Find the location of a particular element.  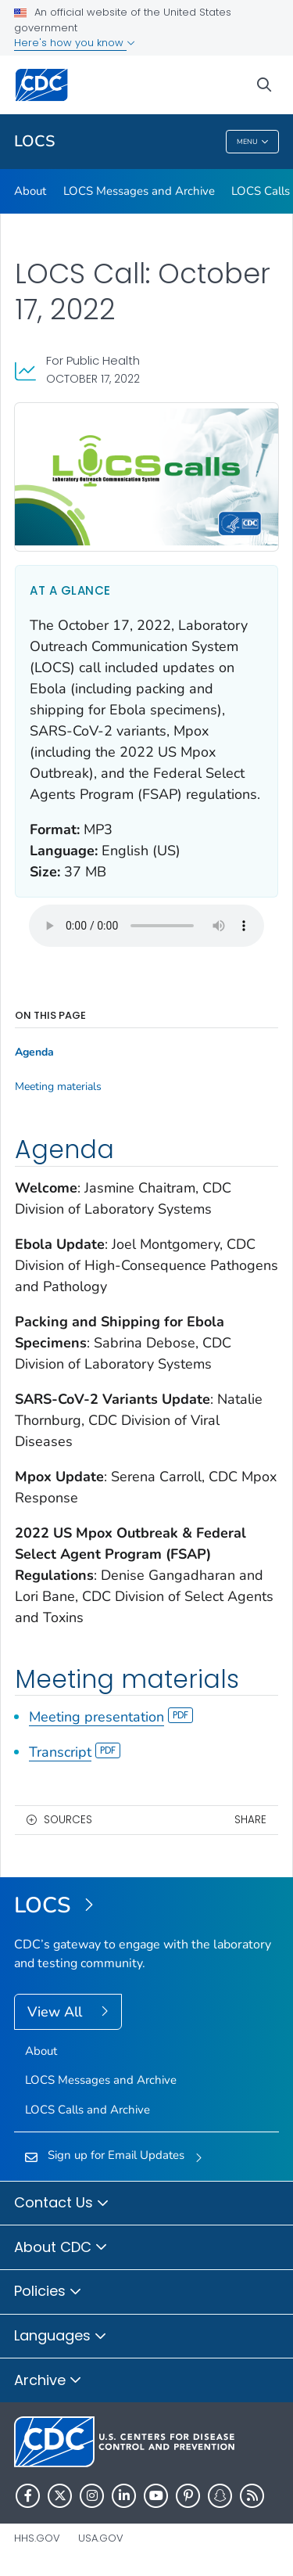

USA.gov is located at coordinates (100, 2538).